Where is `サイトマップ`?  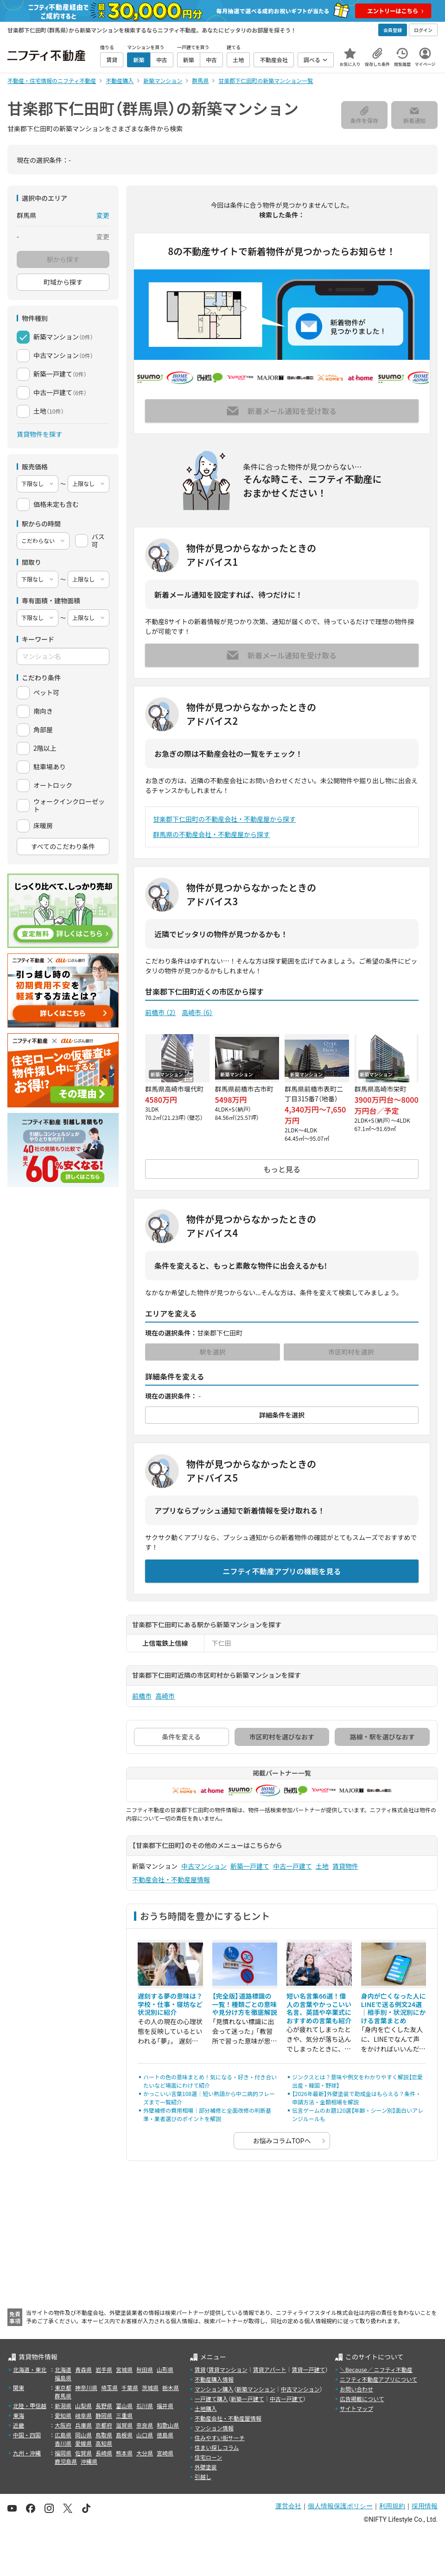
サイトマップ is located at coordinates (356, 2408).